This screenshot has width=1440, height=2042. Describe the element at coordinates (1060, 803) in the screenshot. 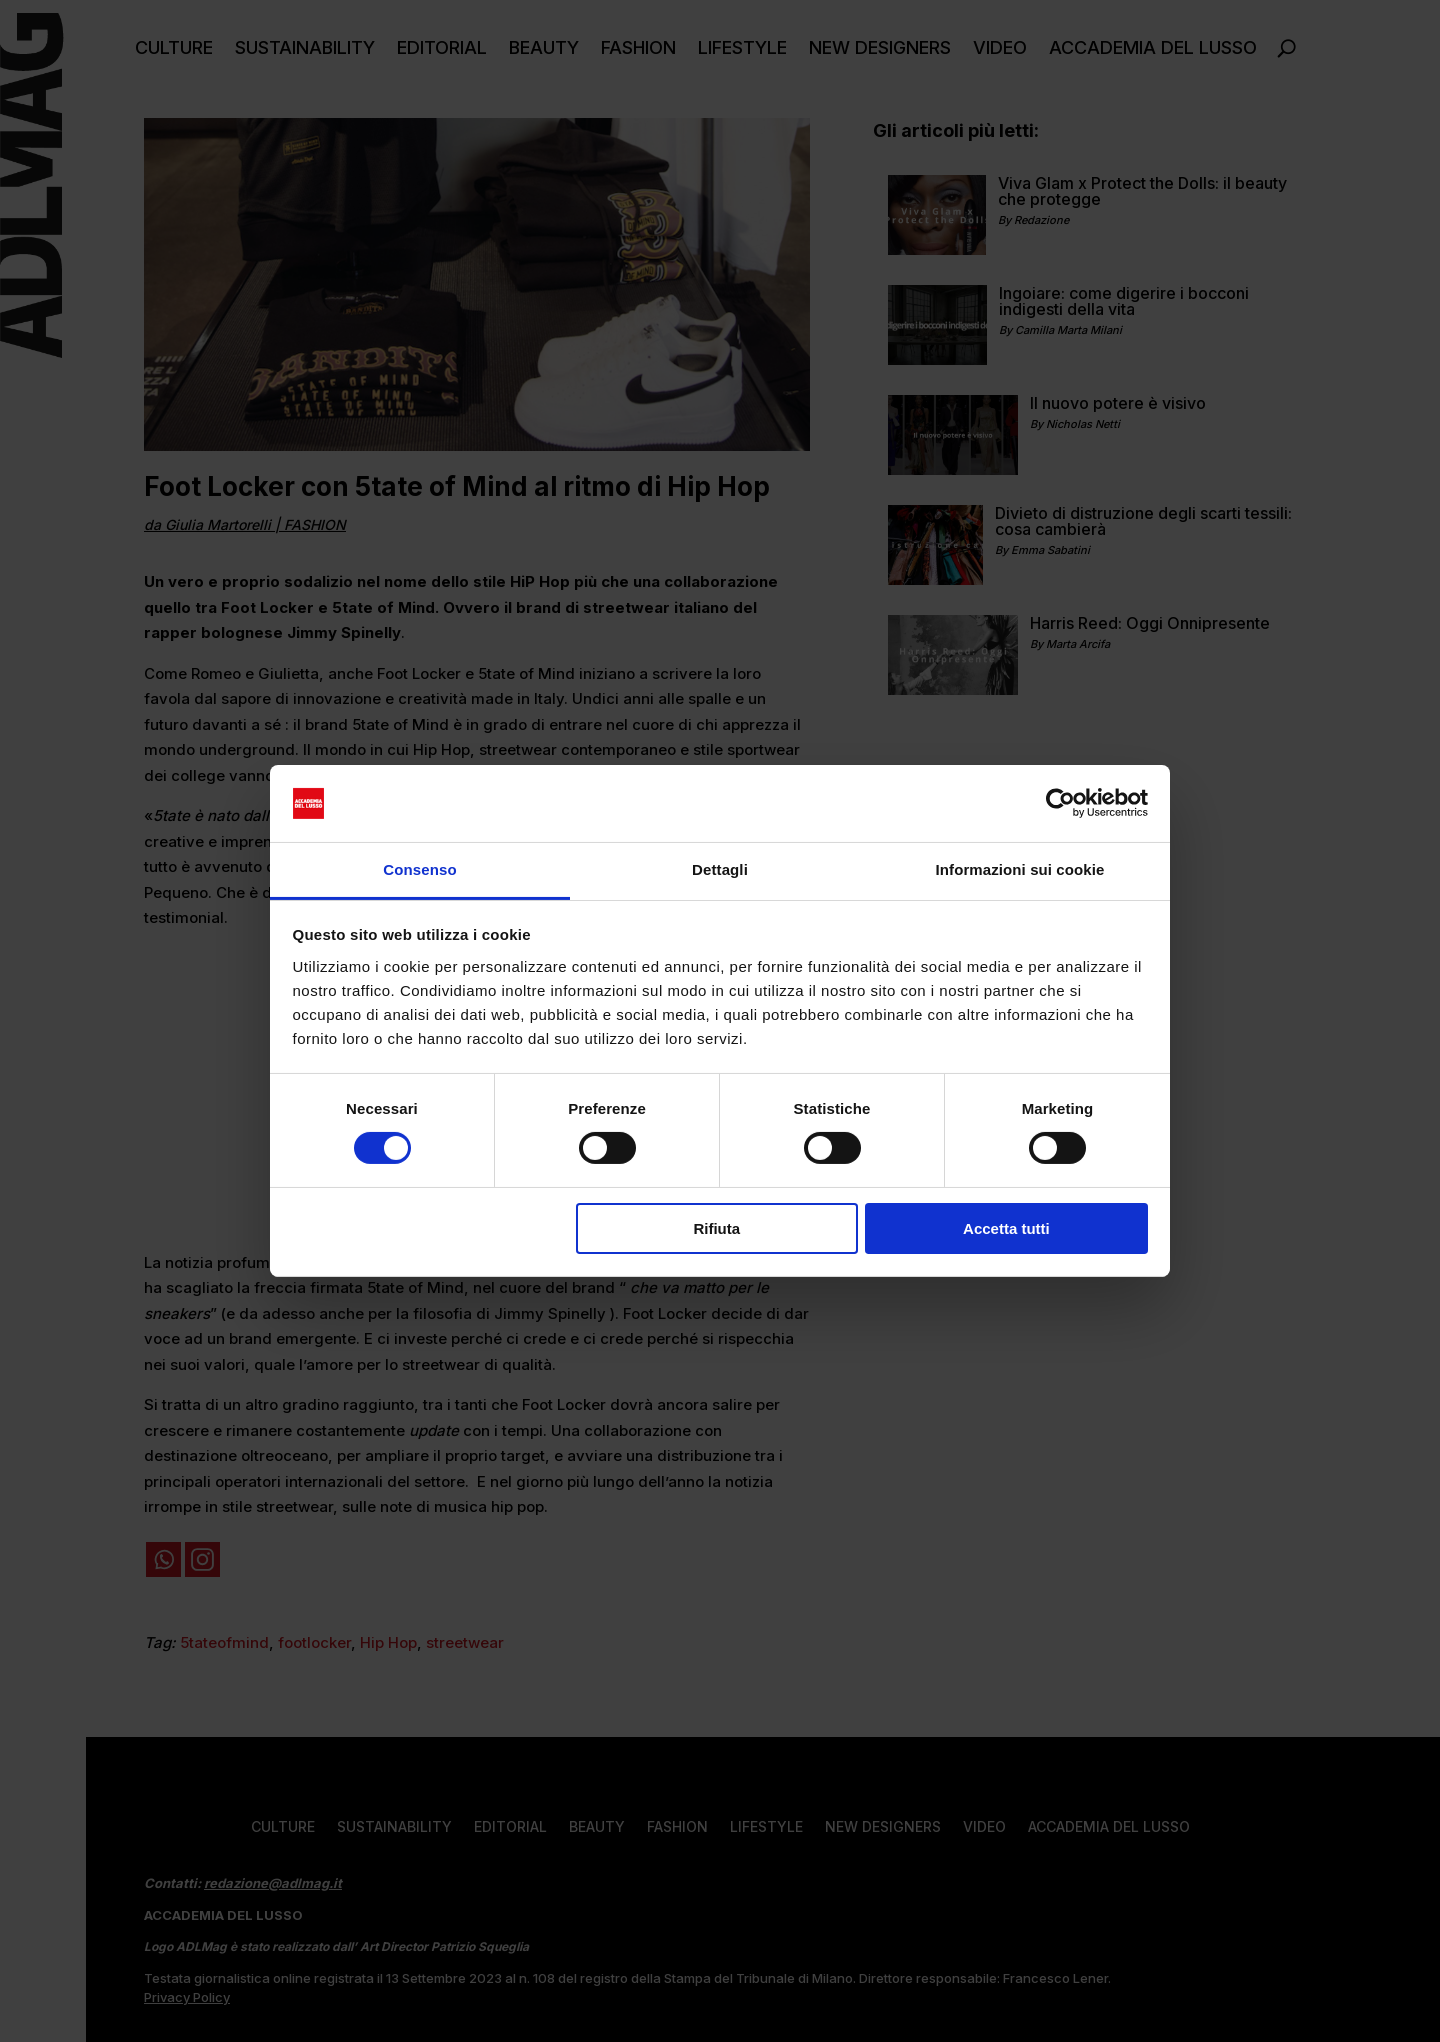

I see `[Cookiebot di Usercentrics - si apre in una nuova scheda]` at that location.